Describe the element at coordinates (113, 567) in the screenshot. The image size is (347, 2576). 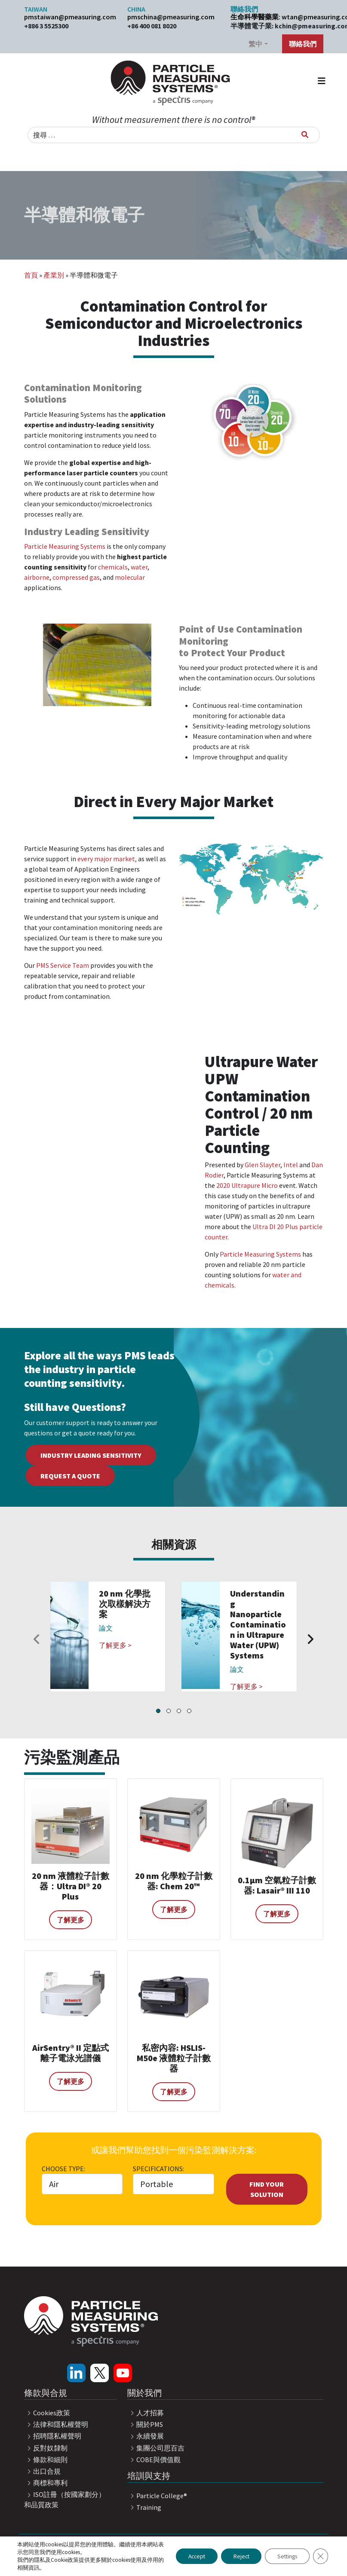
I see `chemicals` at that location.